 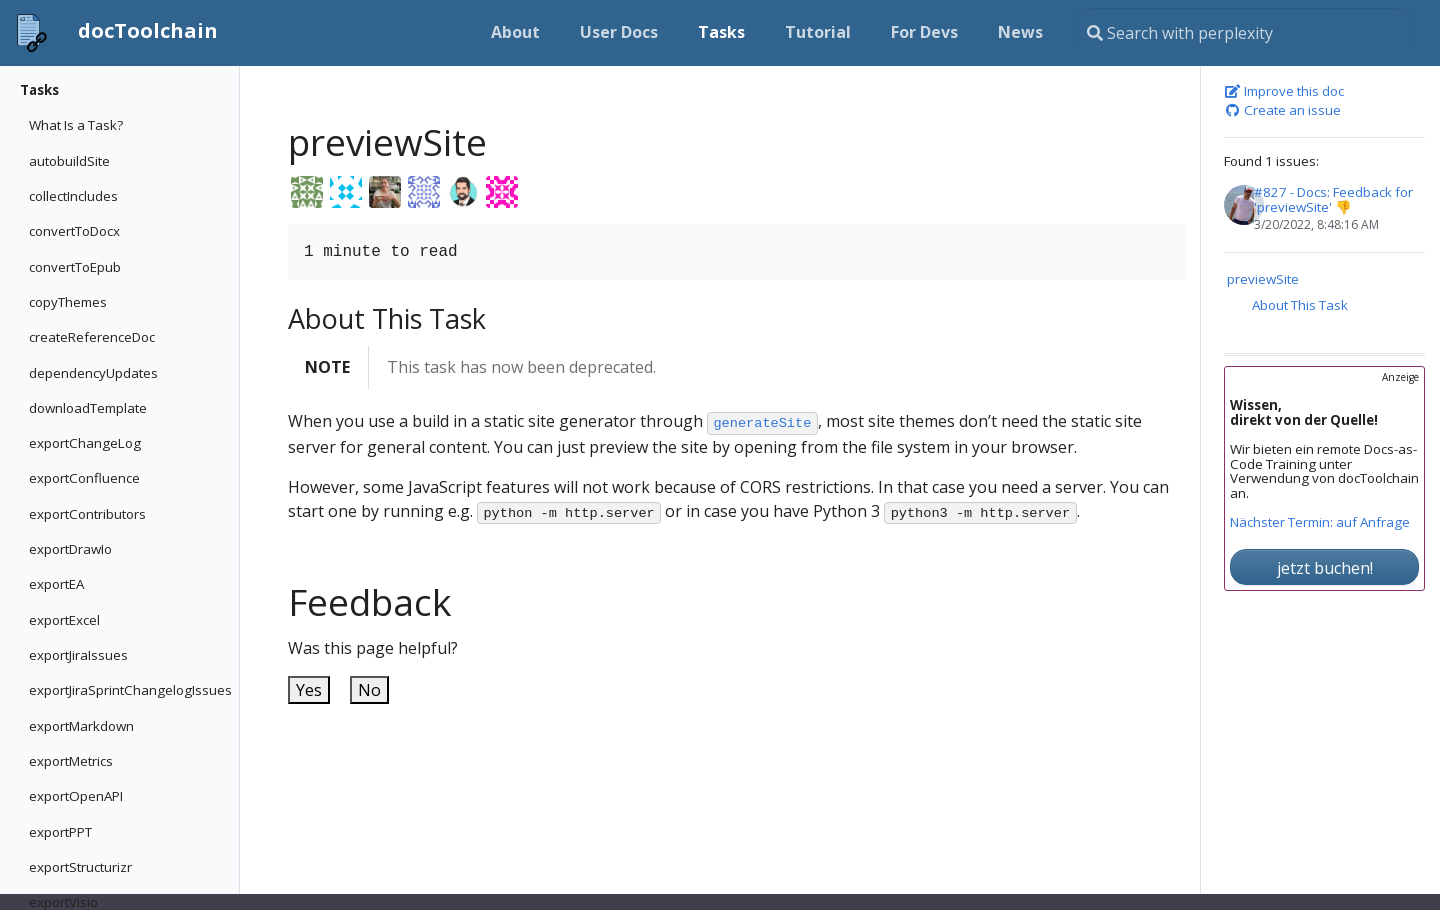 I want to click on collectIncludes, so click(x=73, y=196).